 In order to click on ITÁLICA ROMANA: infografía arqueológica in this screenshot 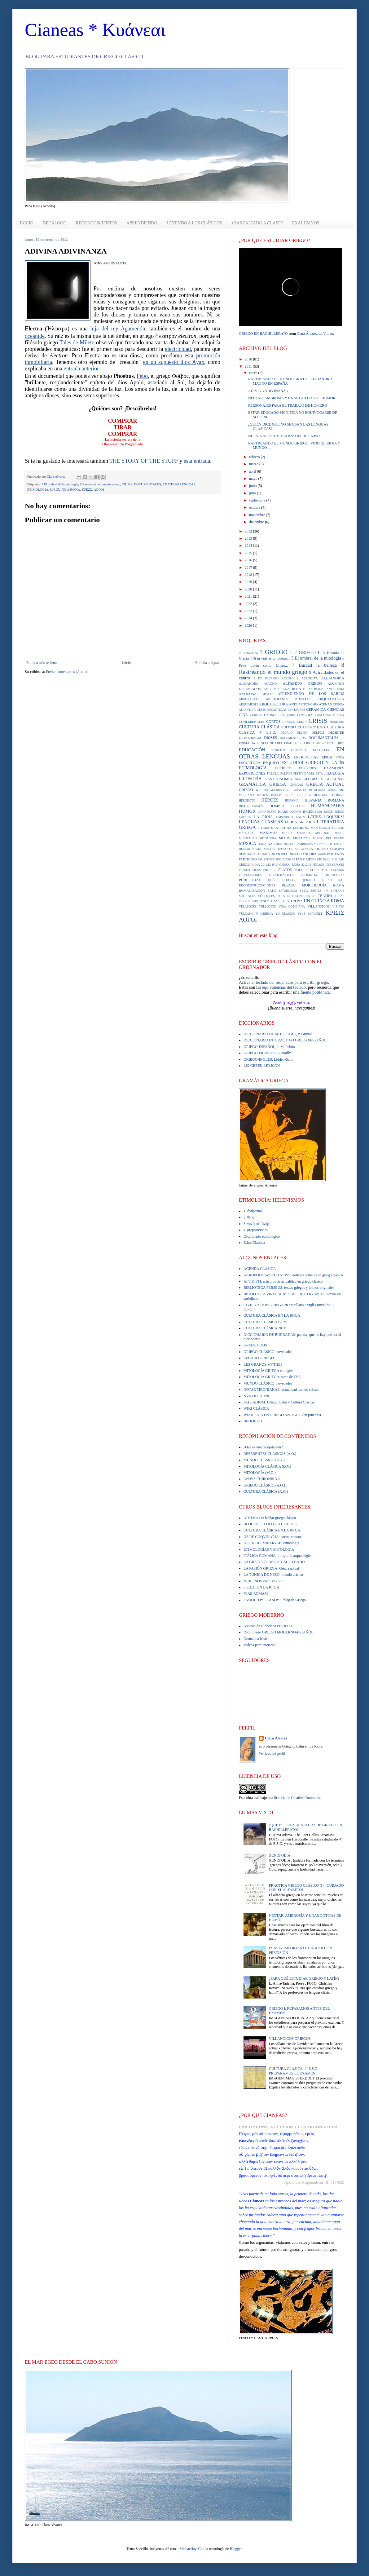, I will do `click(278, 1555)`.